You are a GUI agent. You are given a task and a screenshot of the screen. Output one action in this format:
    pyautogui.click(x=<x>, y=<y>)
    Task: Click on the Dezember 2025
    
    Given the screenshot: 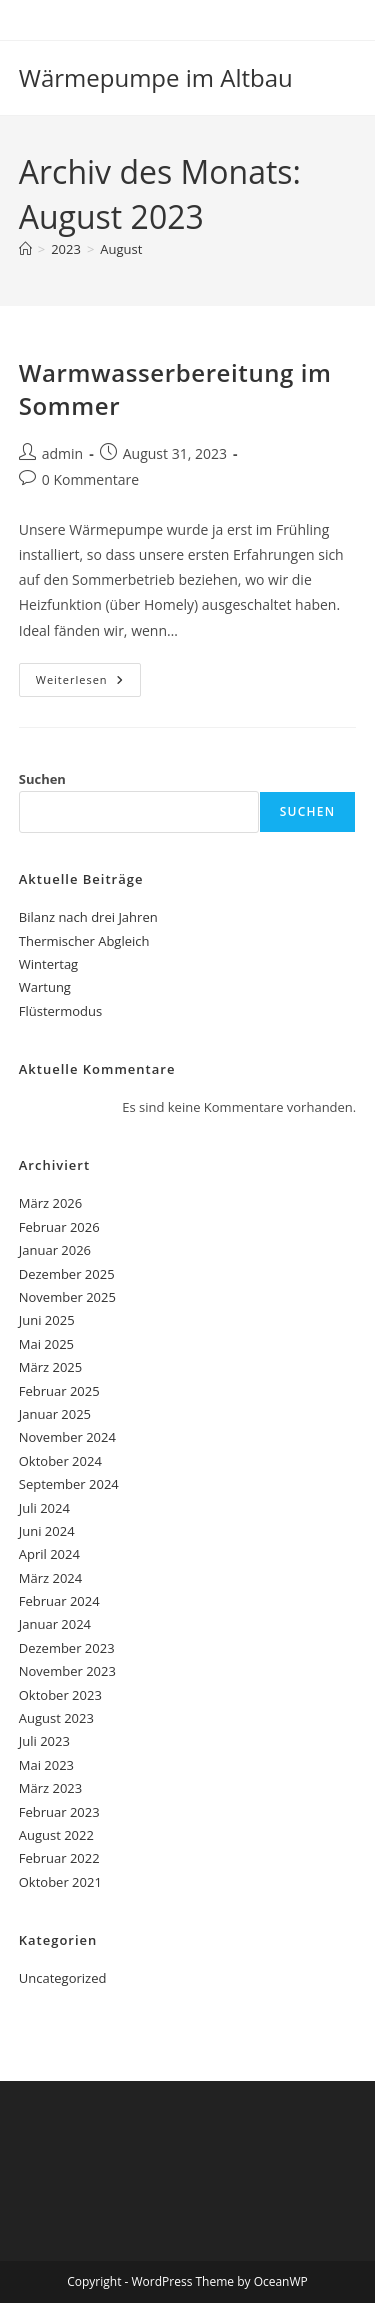 What is the action you would take?
    pyautogui.click(x=67, y=1274)
    